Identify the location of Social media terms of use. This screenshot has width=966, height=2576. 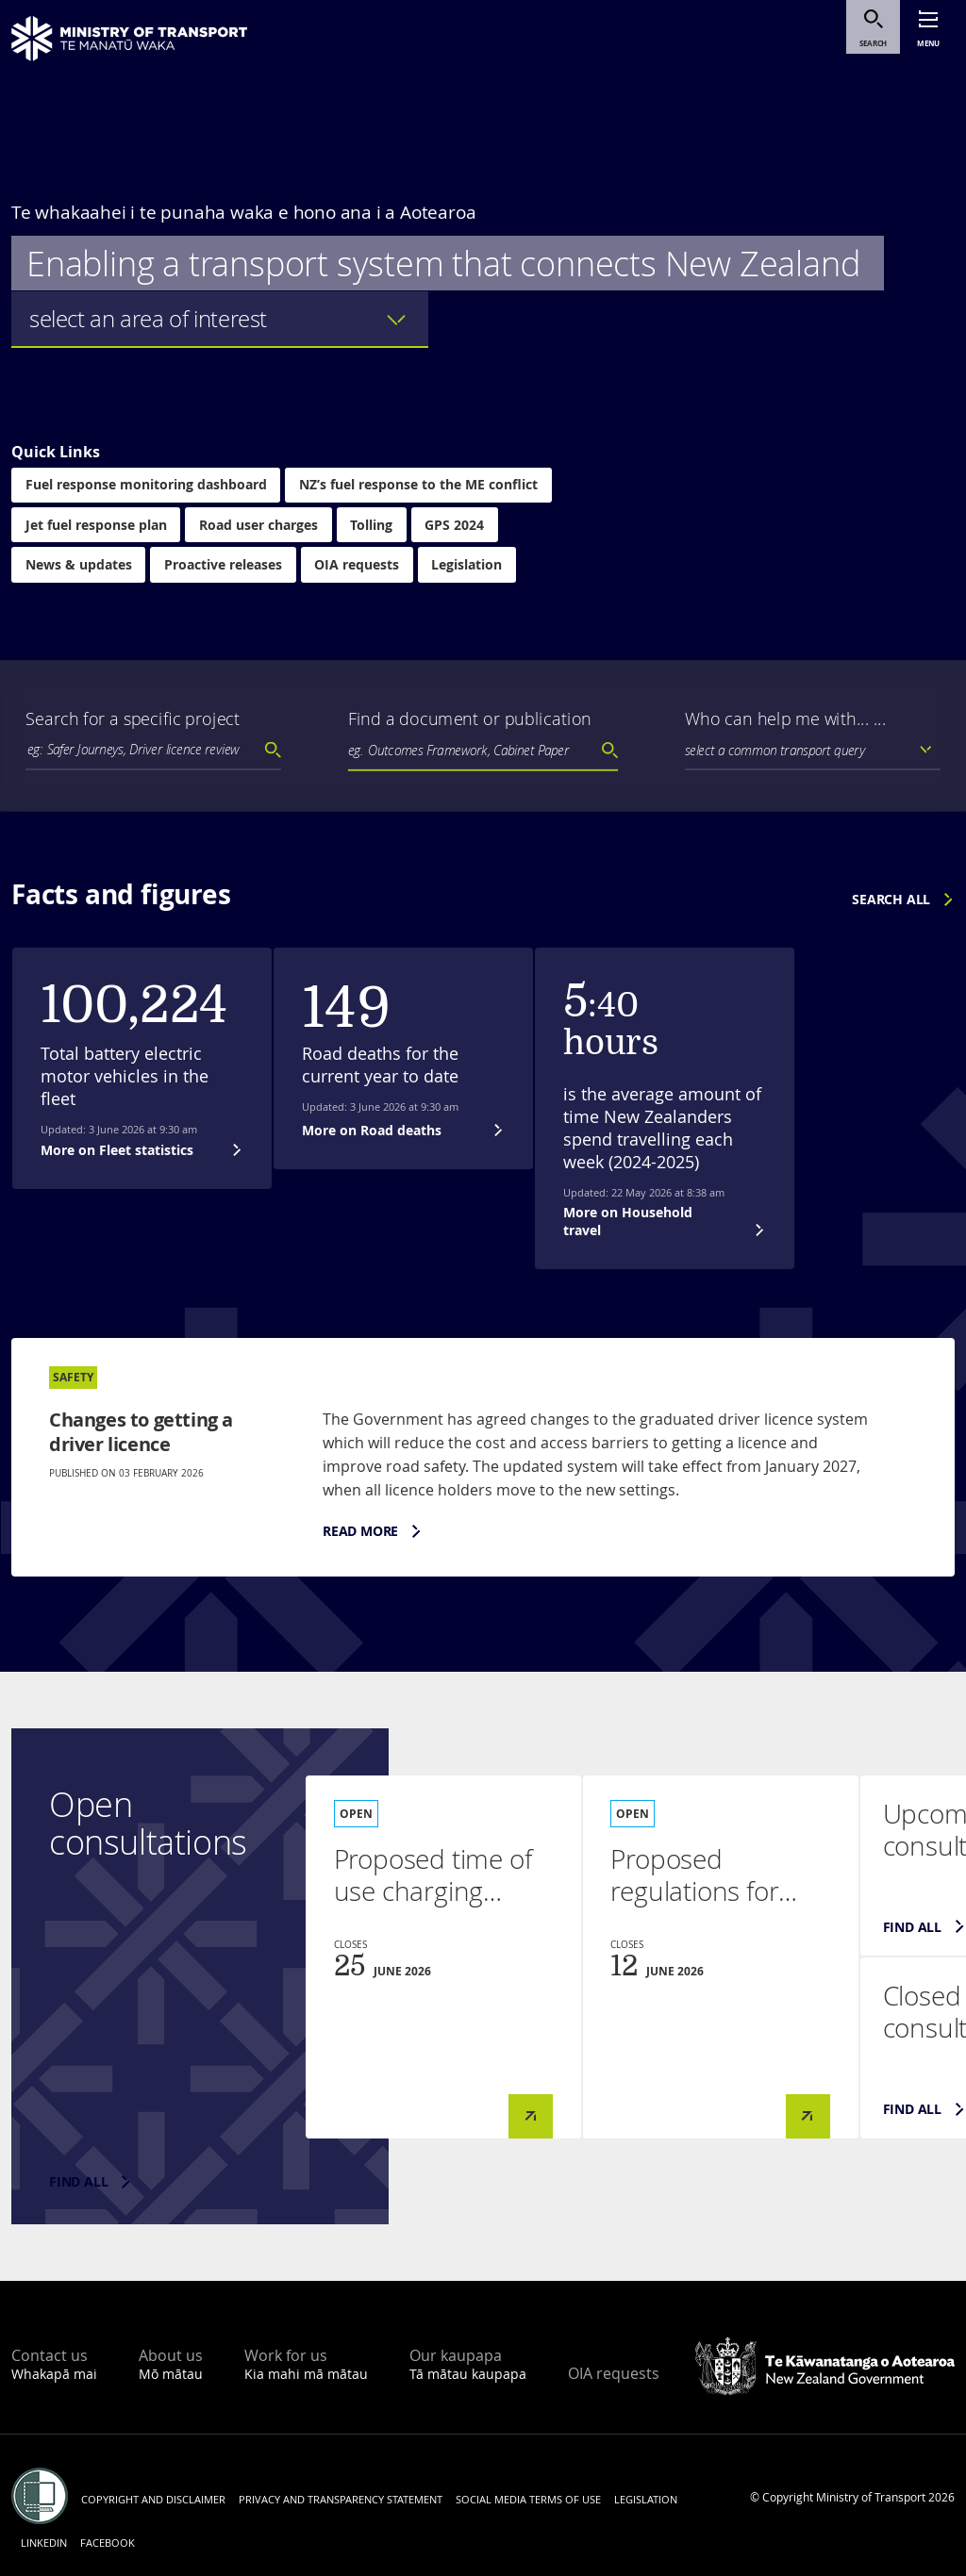
(528, 2499).